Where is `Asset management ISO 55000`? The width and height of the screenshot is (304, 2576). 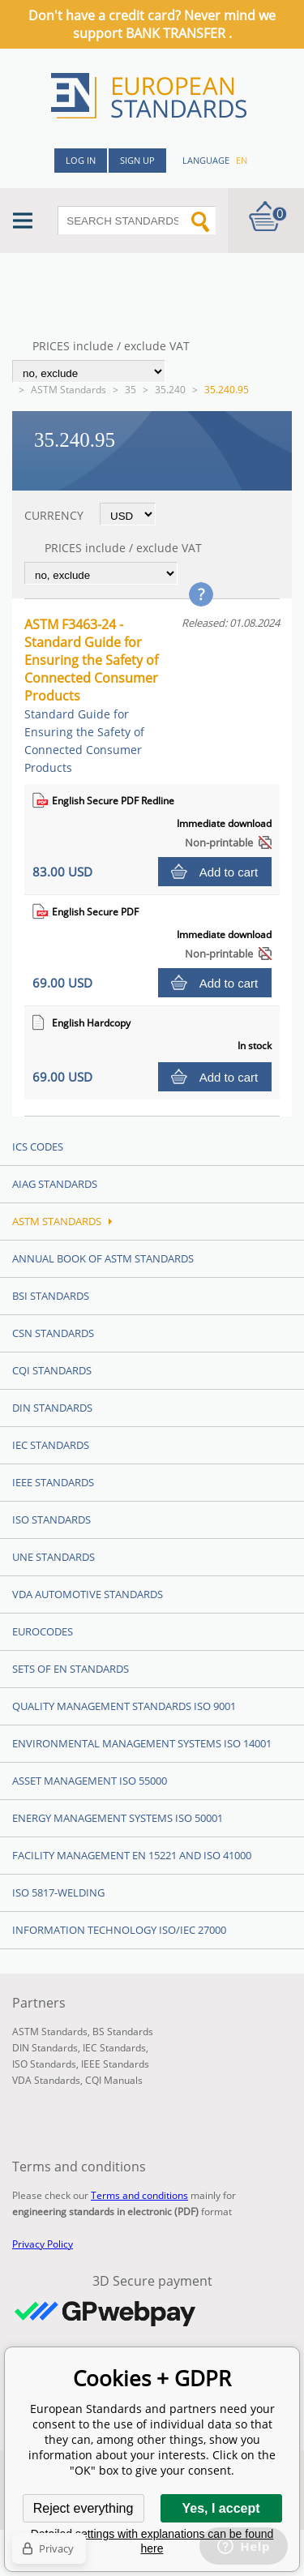
Asset management ISO 55000 is located at coordinates (89, 1780).